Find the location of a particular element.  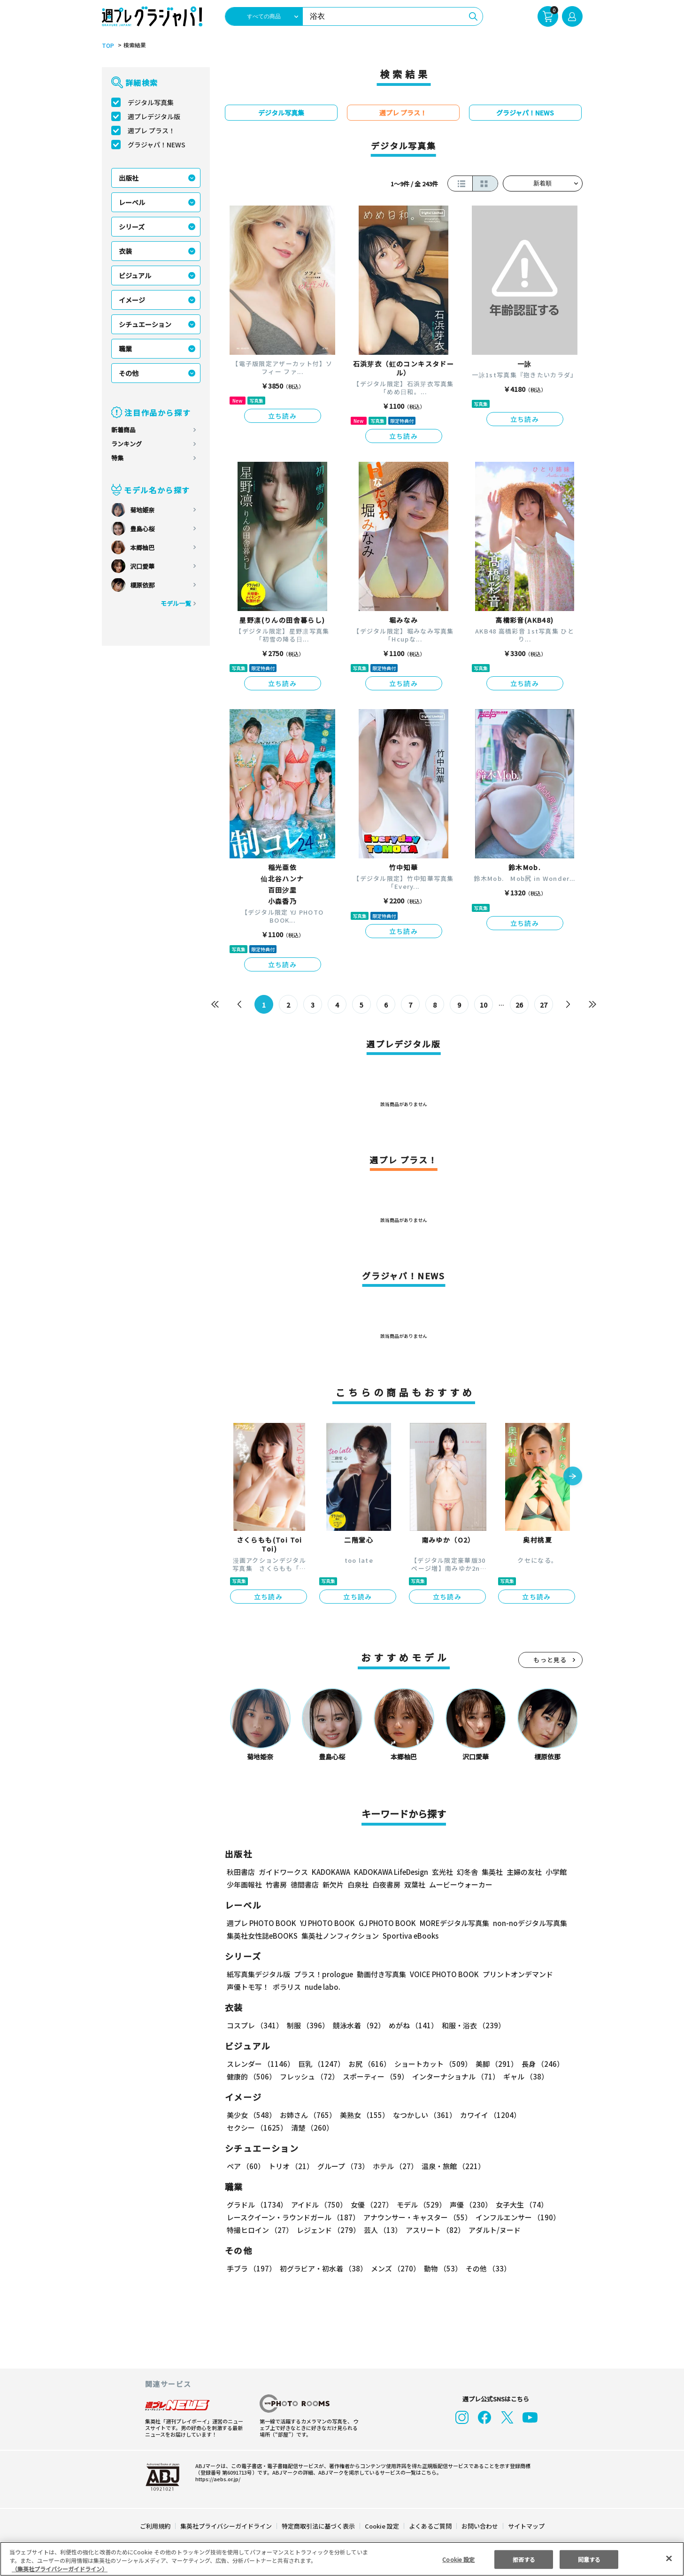

立ち読み is located at coordinates (282, 415).